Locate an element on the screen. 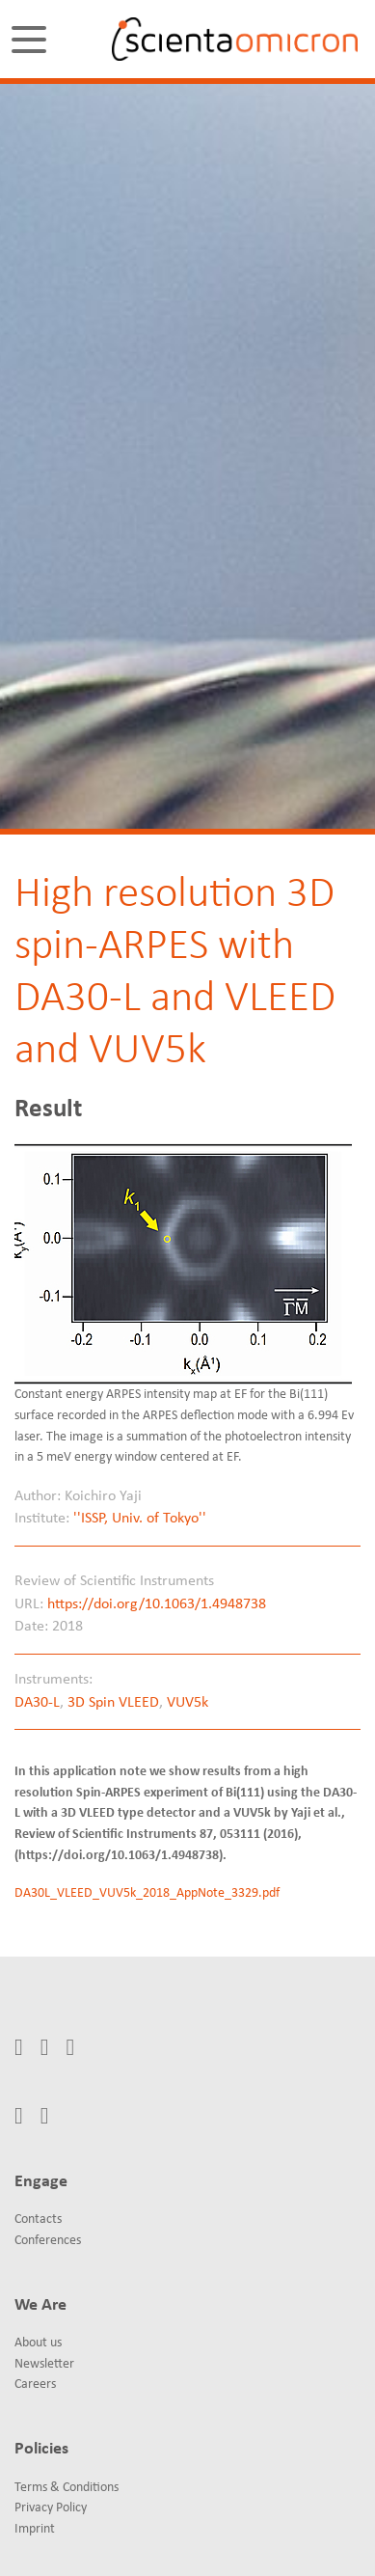  ''ISSP, Univ. of Tokyo'' is located at coordinates (139, 1518).